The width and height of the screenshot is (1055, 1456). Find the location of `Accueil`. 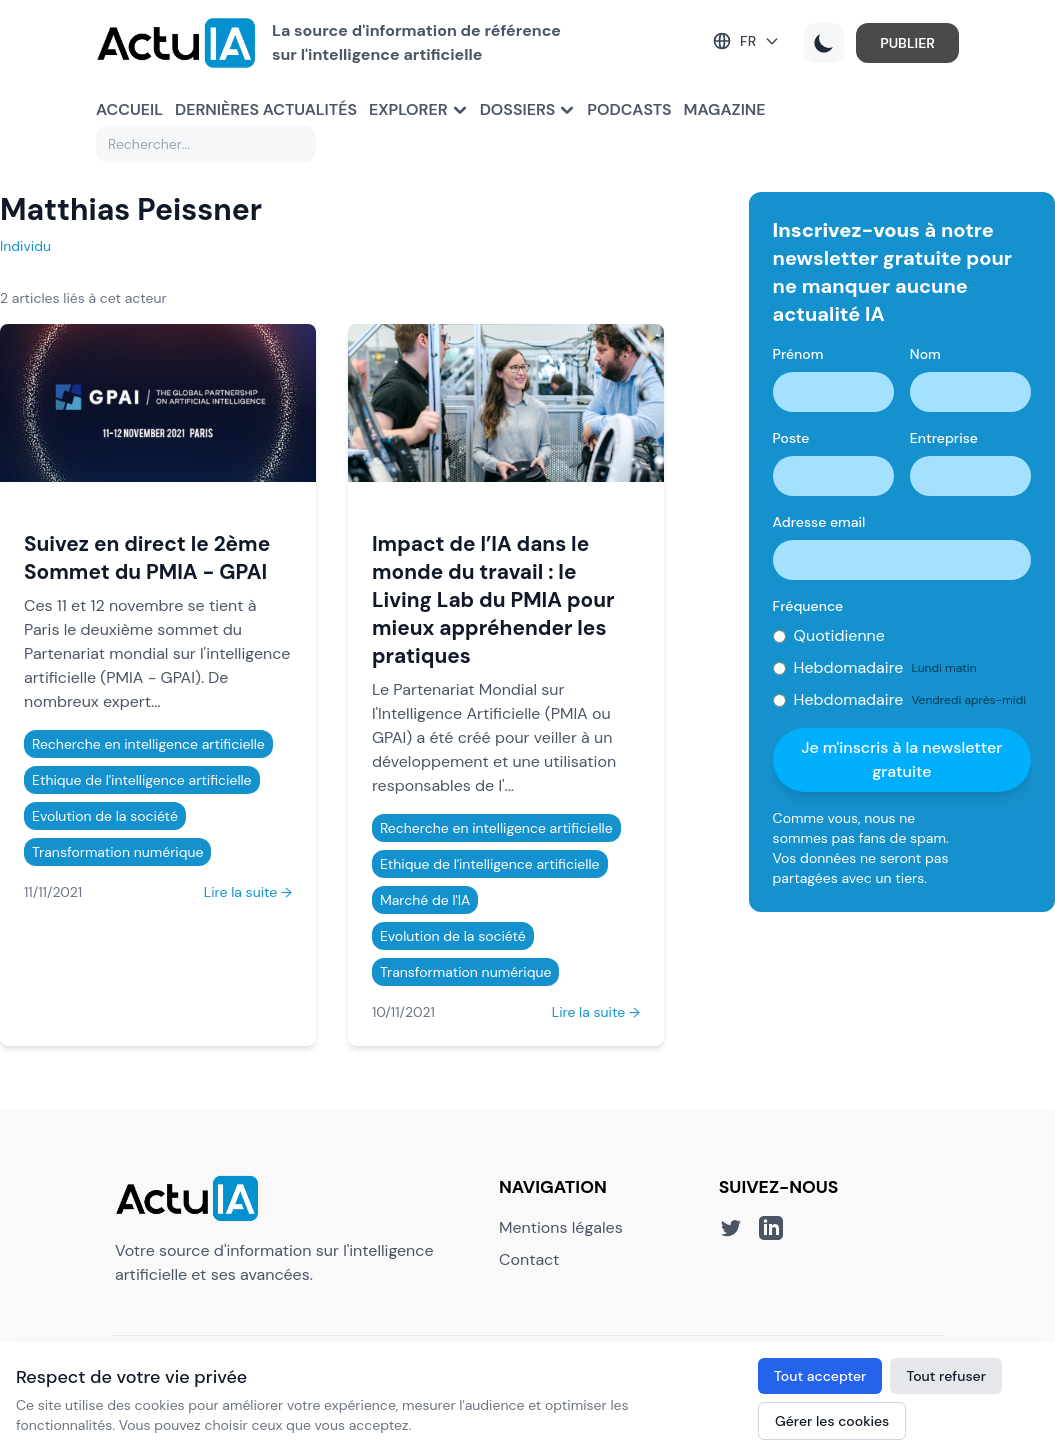

Accueil is located at coordinates (129, 109).